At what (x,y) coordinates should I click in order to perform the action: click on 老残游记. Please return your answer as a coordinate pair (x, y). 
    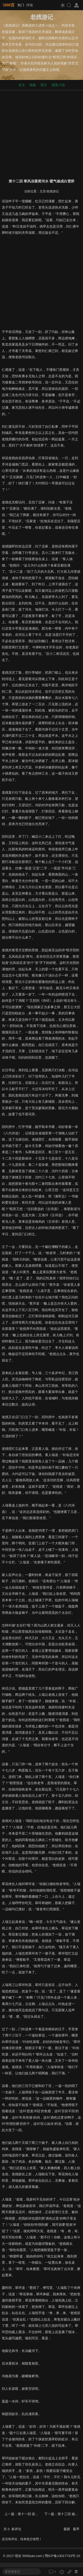
    Looking at the image, I should click on (52, 191).